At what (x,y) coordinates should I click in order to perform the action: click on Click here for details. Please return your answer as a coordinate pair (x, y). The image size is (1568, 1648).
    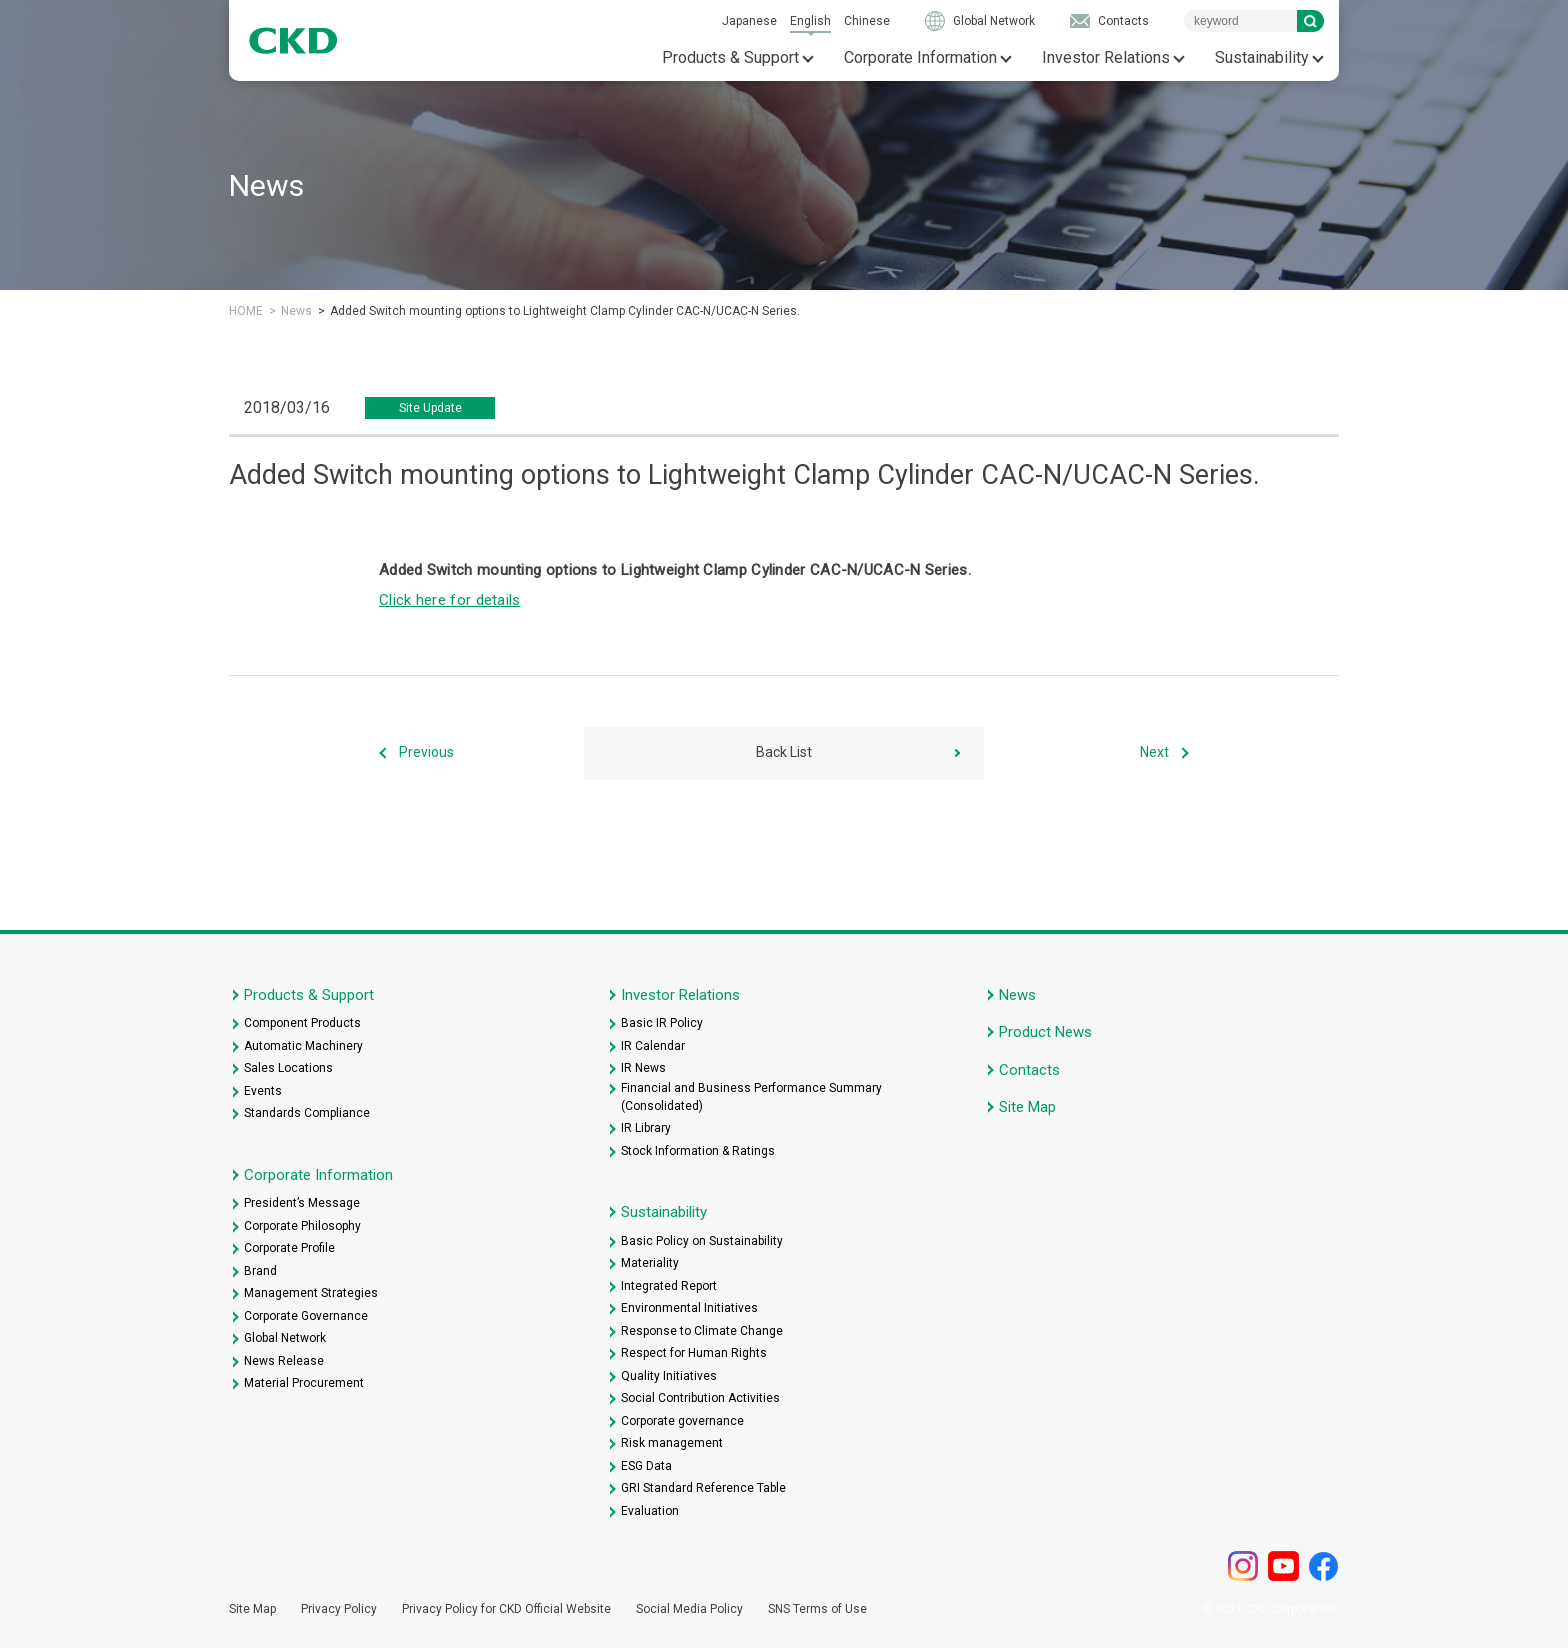
    Looking at the image, I should click on (450, 600).